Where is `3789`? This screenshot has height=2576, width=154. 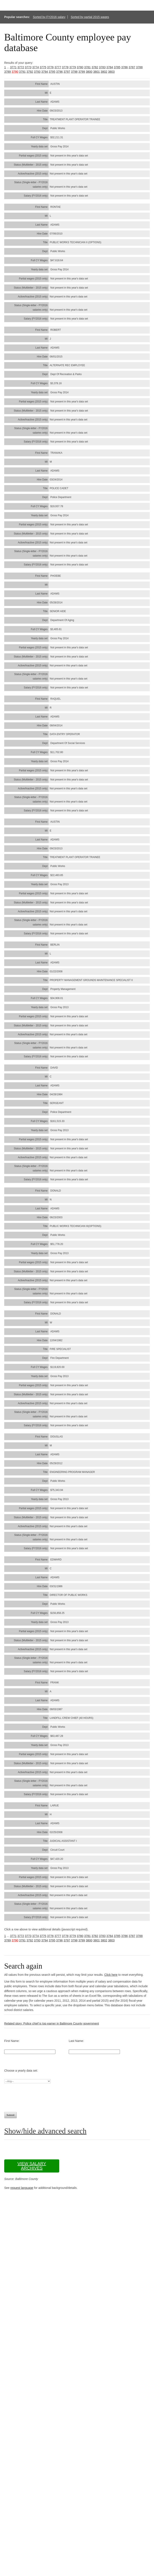 3789 is located at coordinates (7, 71).